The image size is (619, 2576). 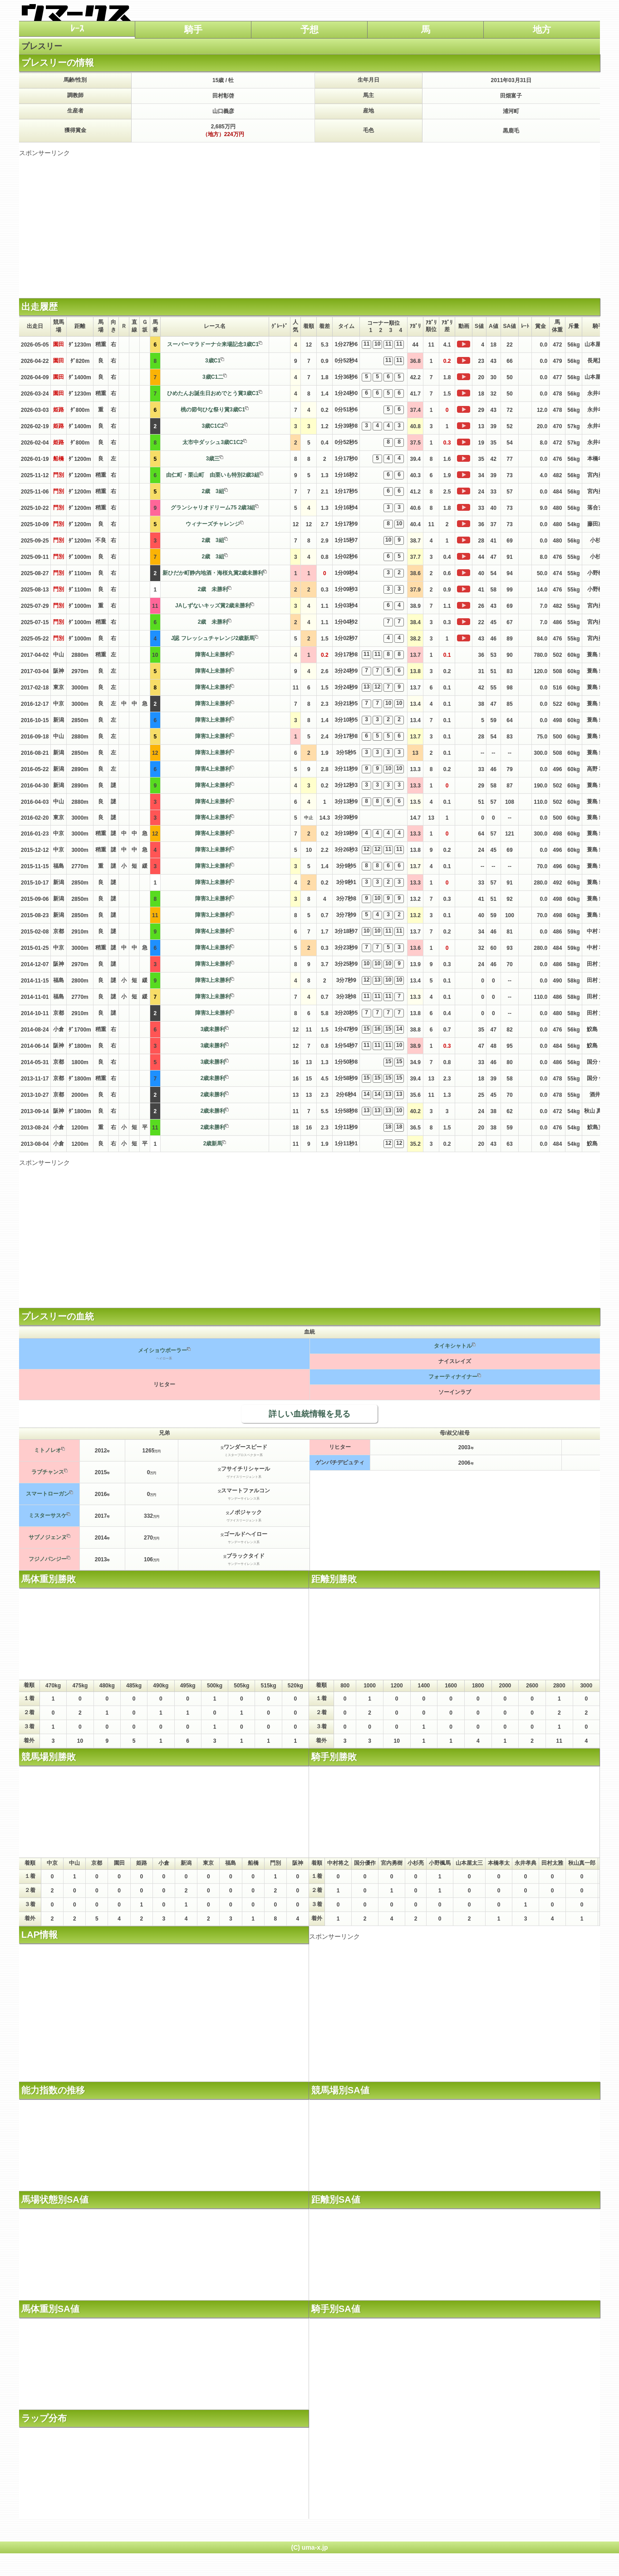 I want to click on 予想, so click(x=309, y=29).